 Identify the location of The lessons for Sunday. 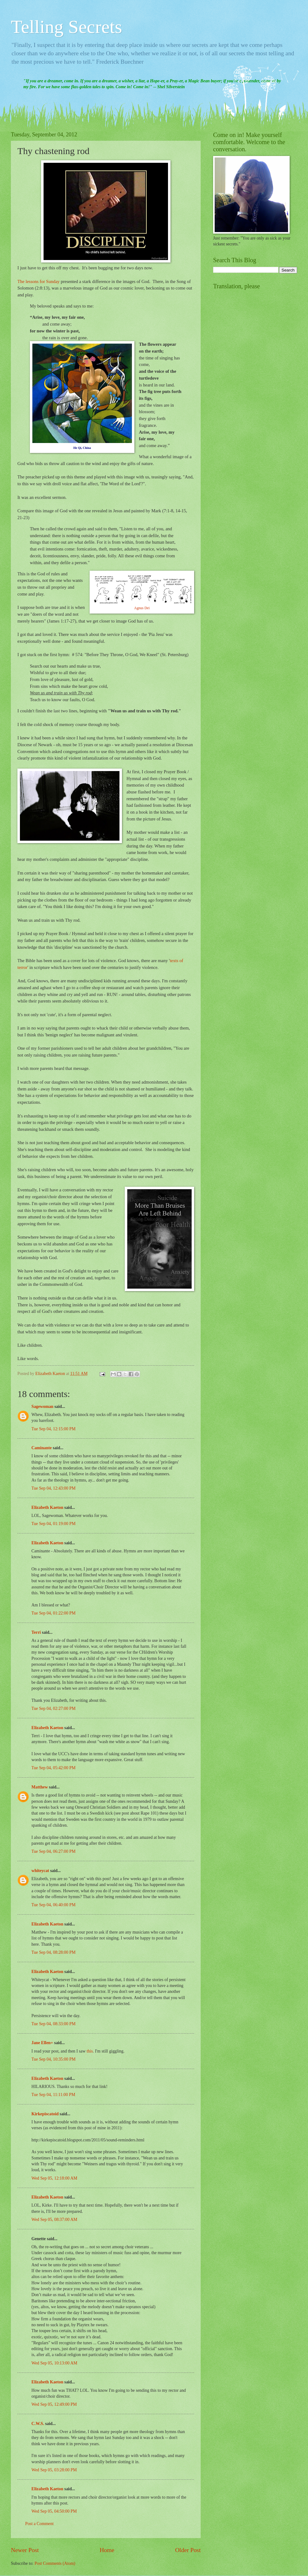
(39, 281).